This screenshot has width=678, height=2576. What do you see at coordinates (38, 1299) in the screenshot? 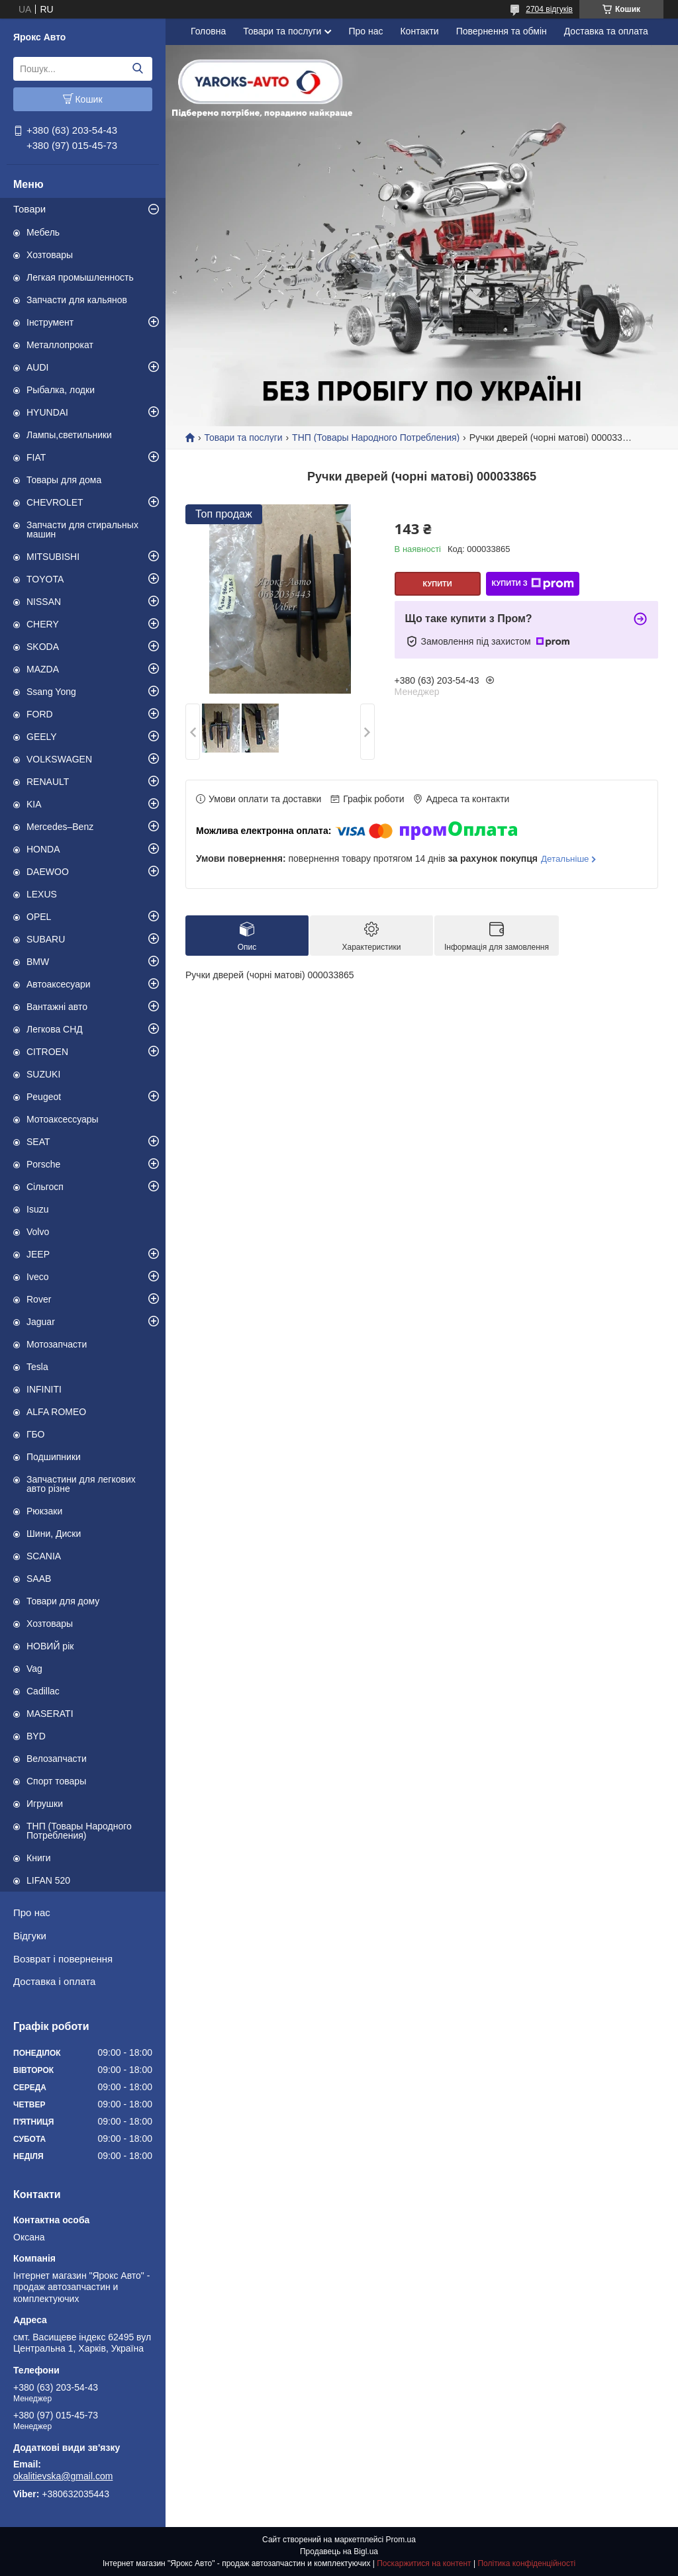
I see `Rover` at bounding box center [38, 1299].